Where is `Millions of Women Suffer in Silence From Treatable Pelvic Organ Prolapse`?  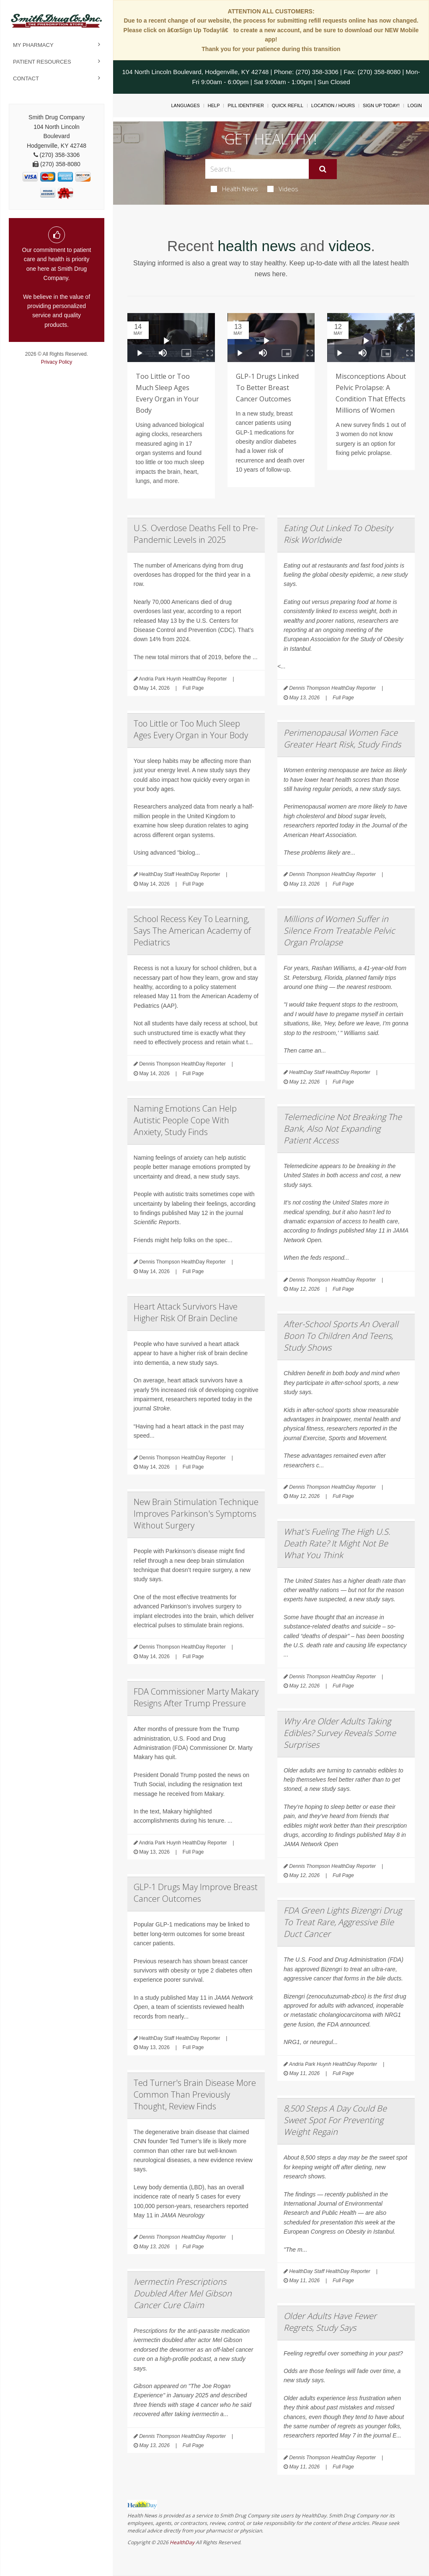
Millions of Women Suffer in Silence From Treatable Pelvic Organ Prolapse is located at coordinates (339, 930).